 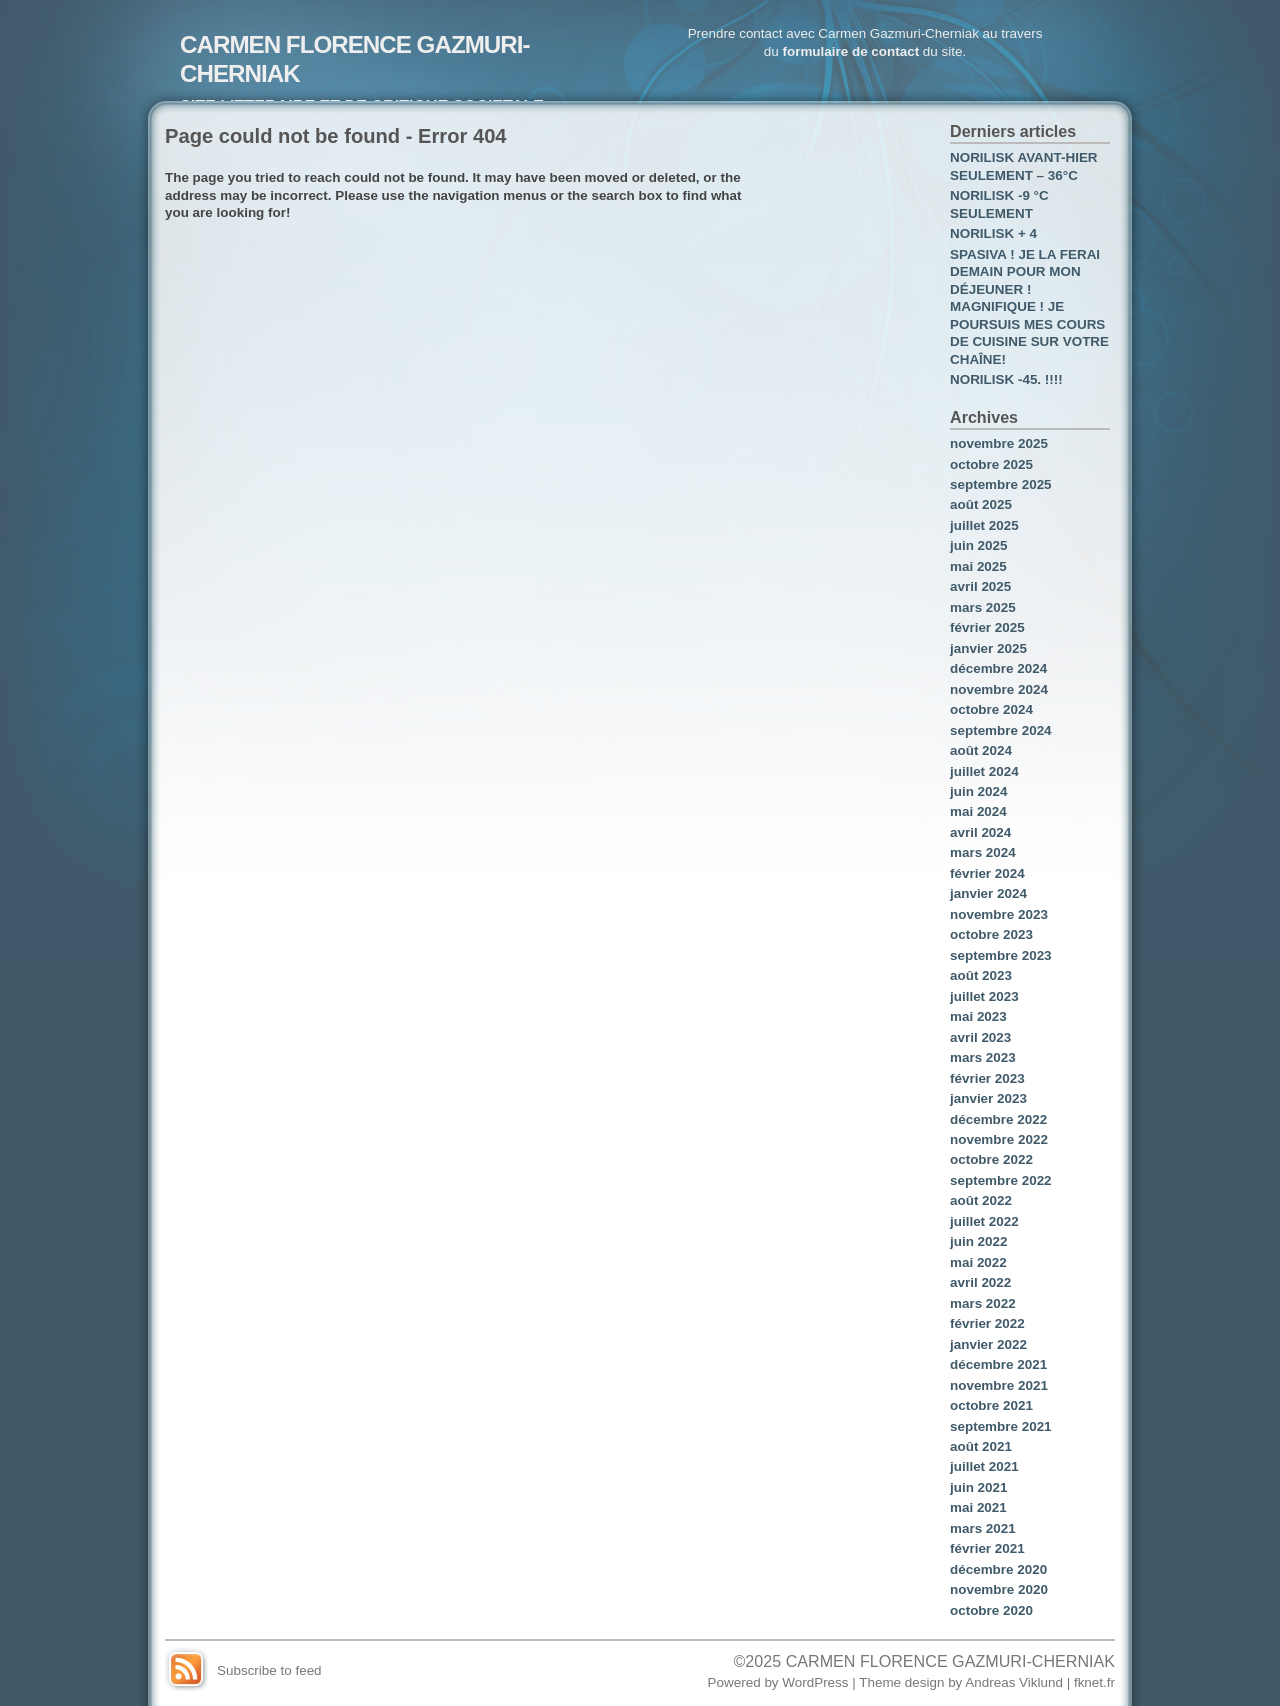 I want to click on octobre 2023, so click(x=991, y=934).